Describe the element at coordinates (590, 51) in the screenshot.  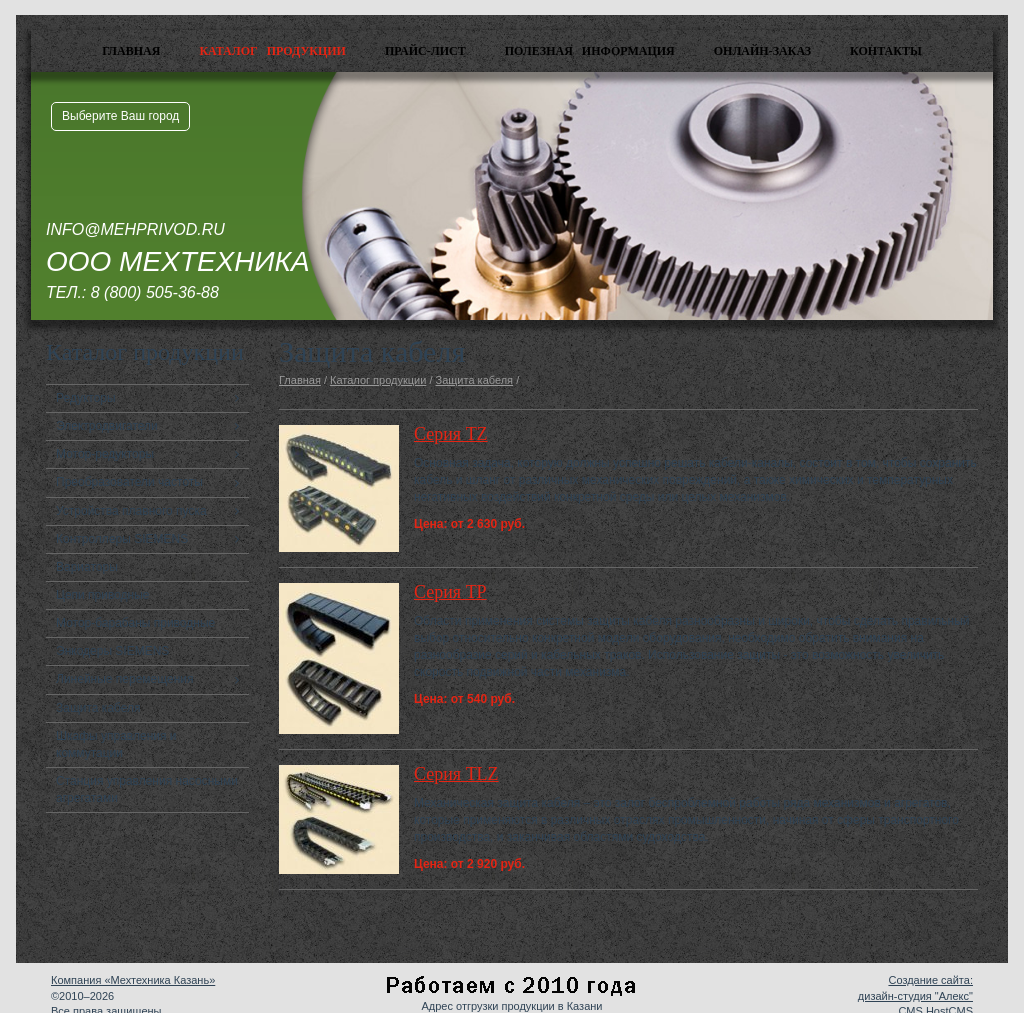
I see `Полезная информация` at that location.